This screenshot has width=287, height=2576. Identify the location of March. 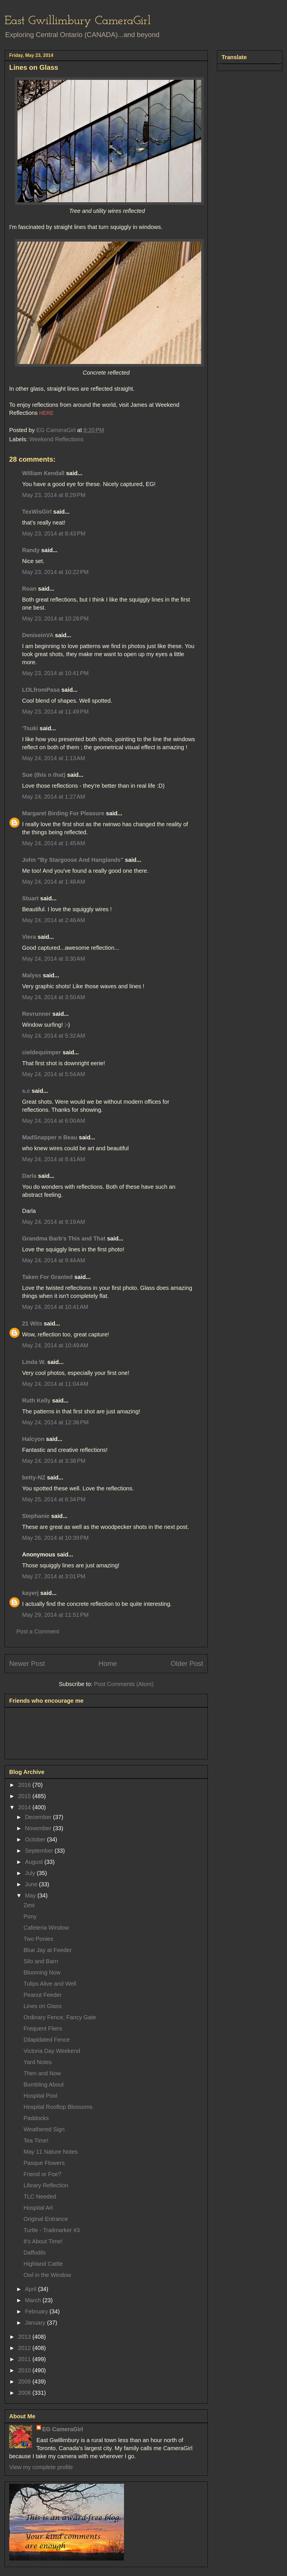
(33, 2300).